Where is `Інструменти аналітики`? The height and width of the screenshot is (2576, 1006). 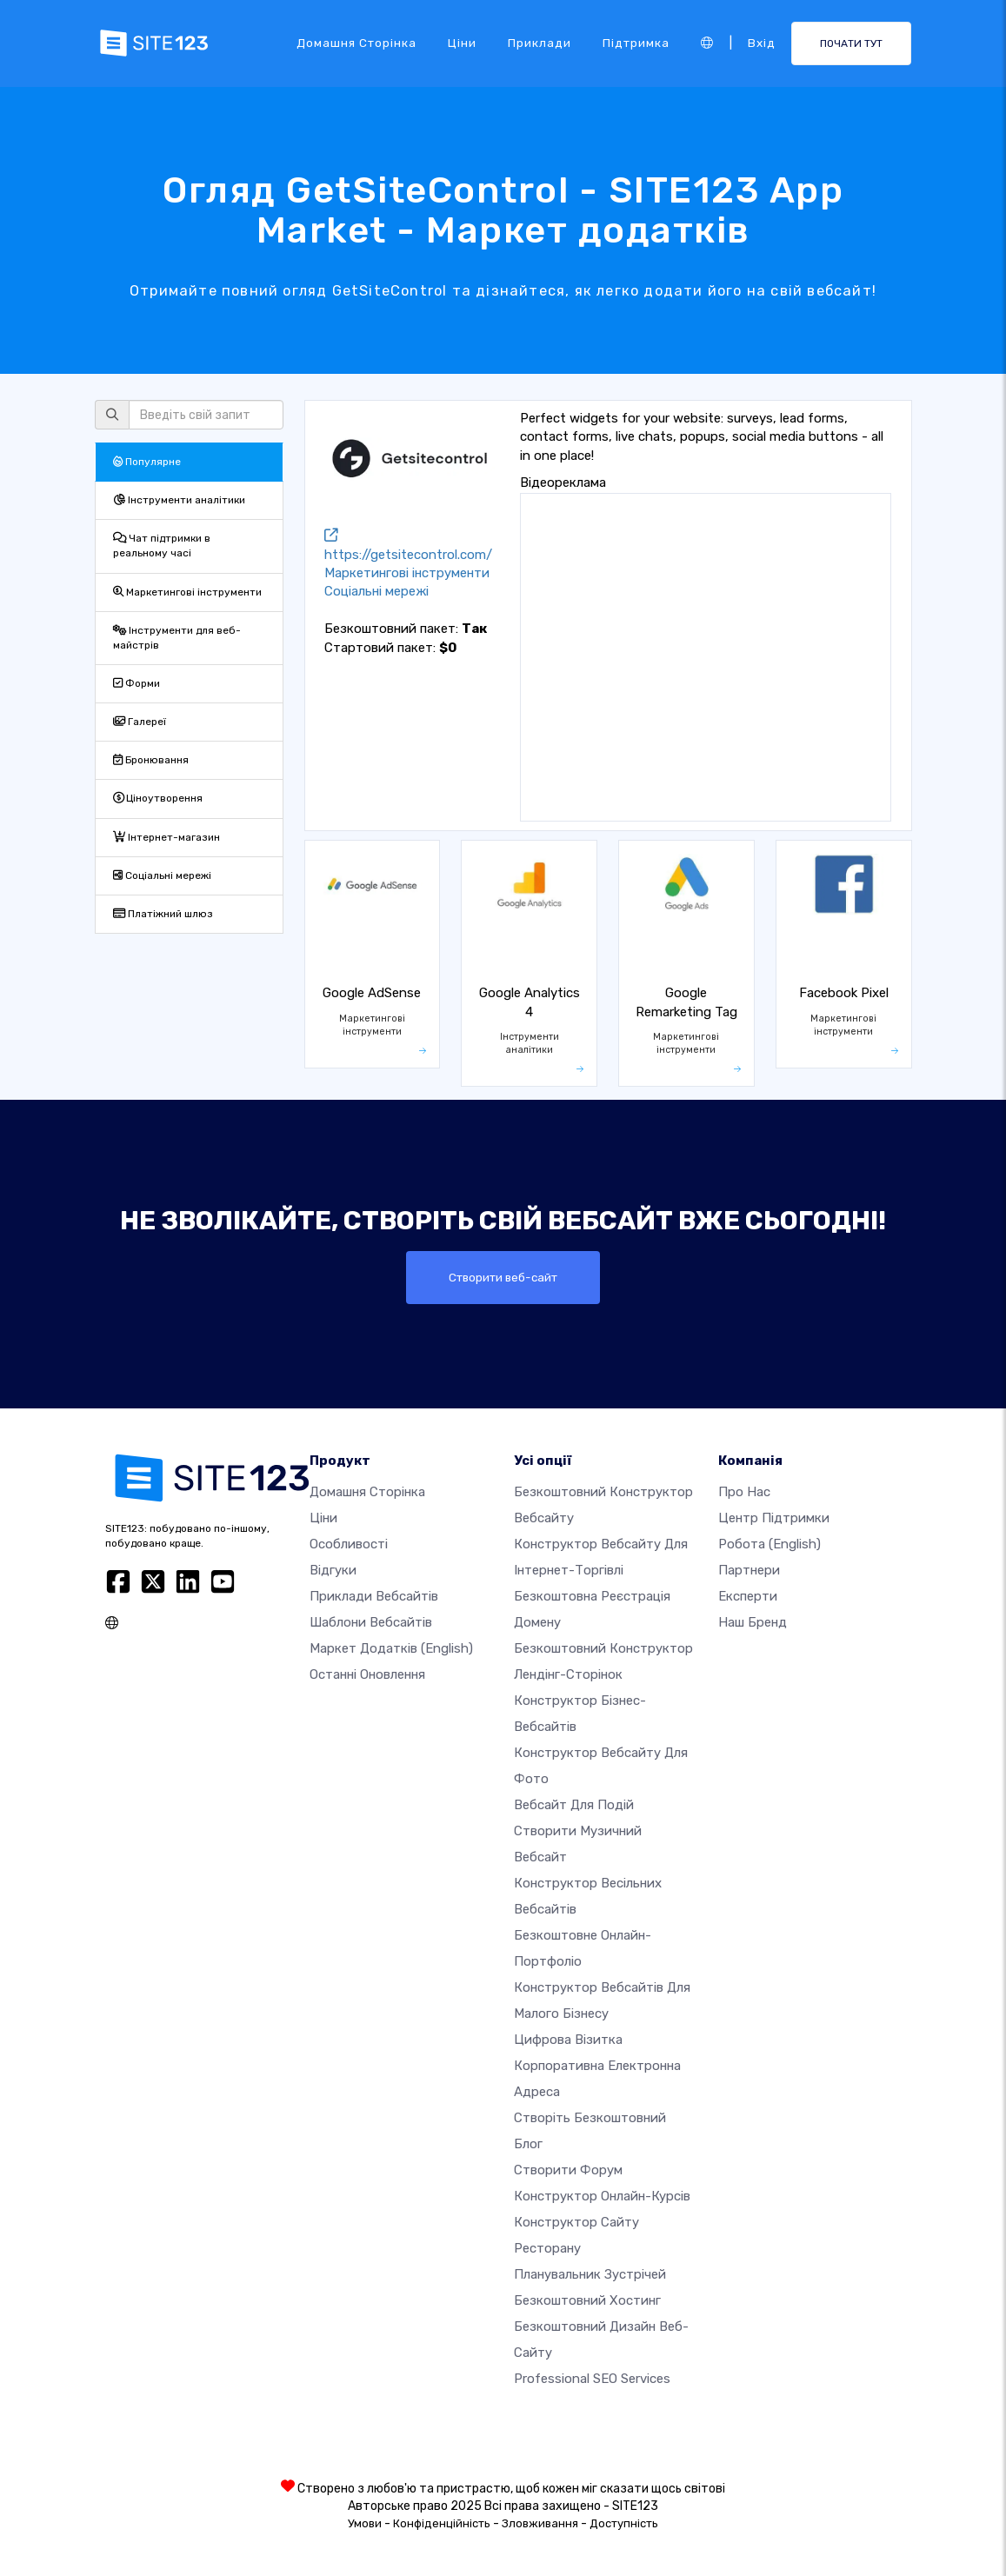
Інструменти аналітики is located at coordinates (179, 500).